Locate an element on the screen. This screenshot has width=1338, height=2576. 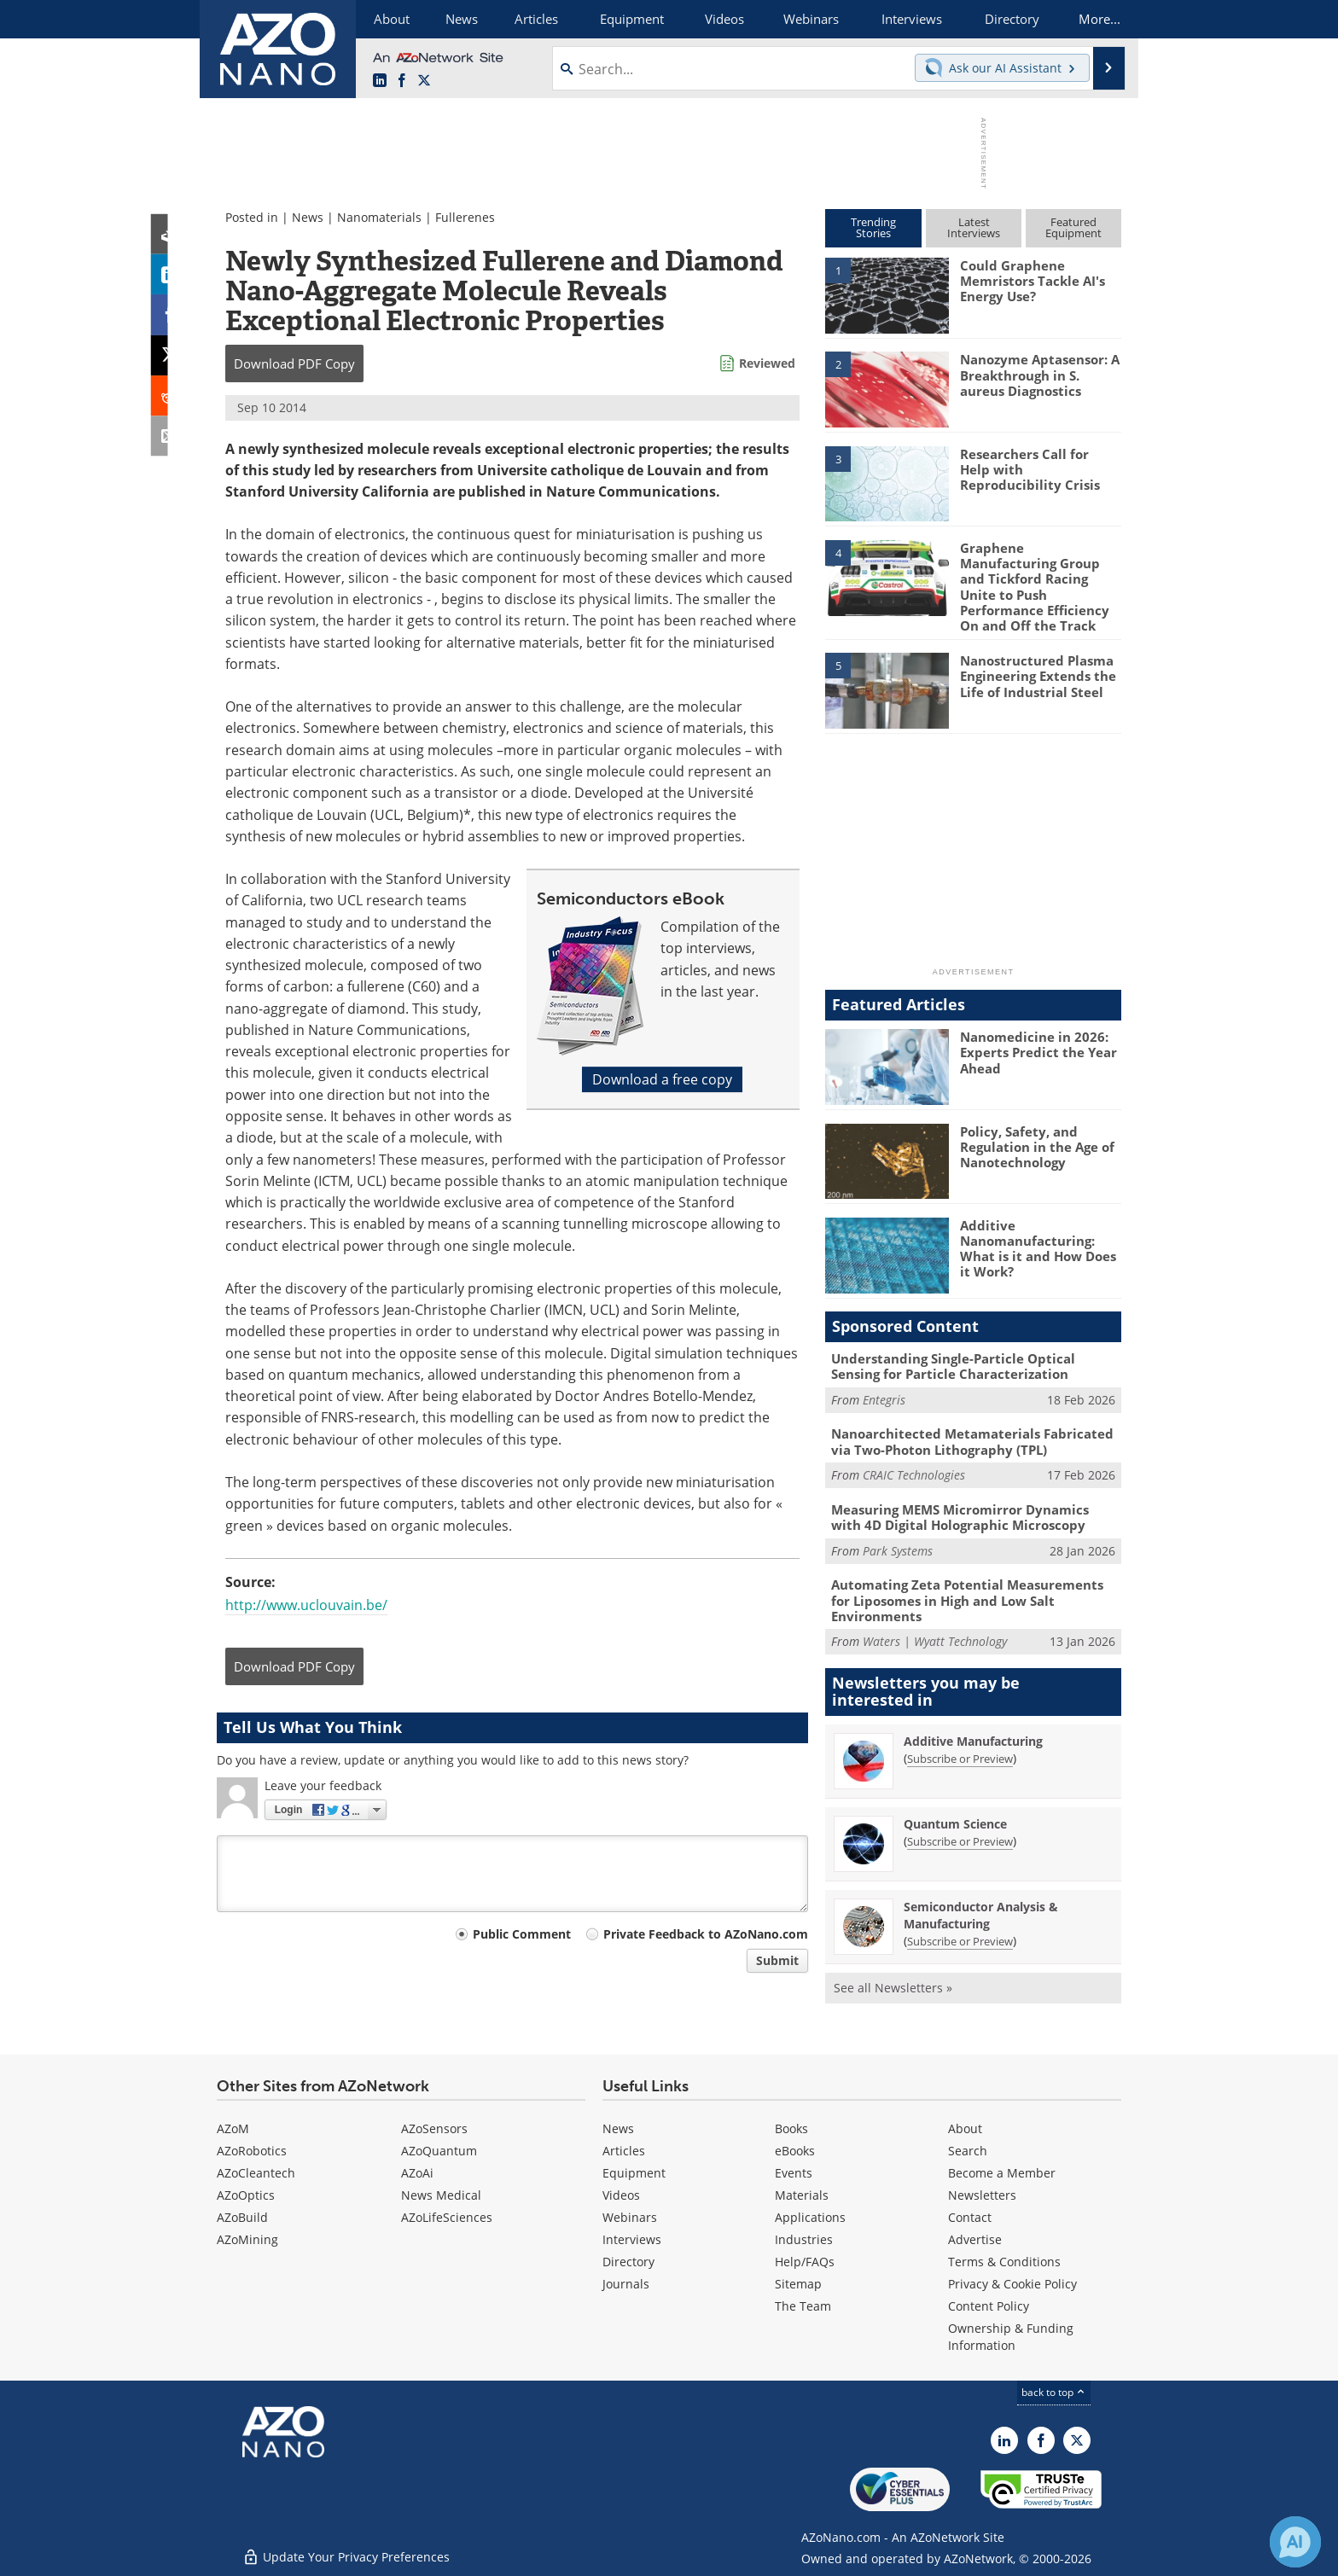
back to top is located at coordinates (1053, 2390).